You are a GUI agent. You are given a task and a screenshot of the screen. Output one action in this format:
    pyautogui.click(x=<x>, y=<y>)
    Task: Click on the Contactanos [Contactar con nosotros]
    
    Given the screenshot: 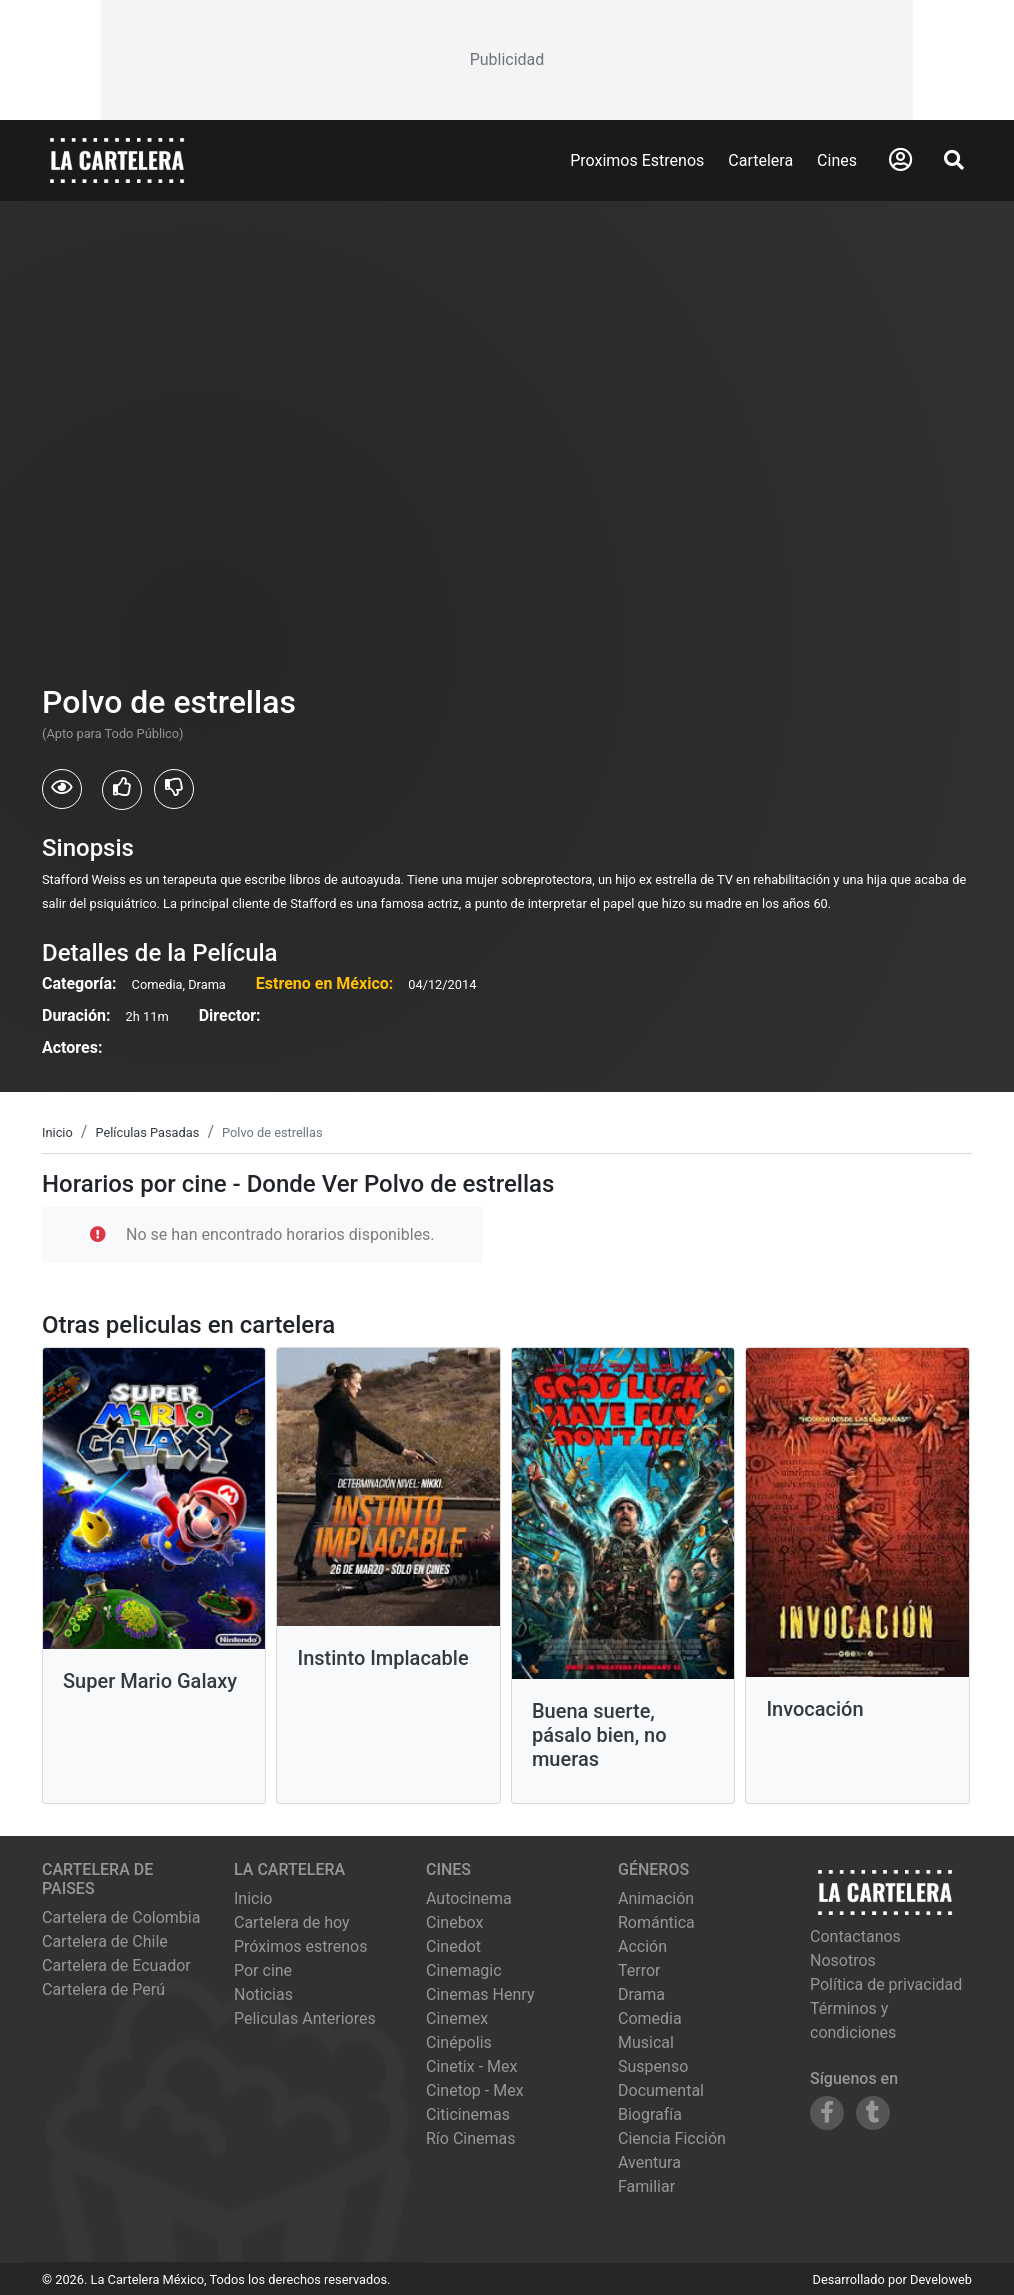 What is the action you would take?
    pyautogui.click(x=855, y=1936)
    